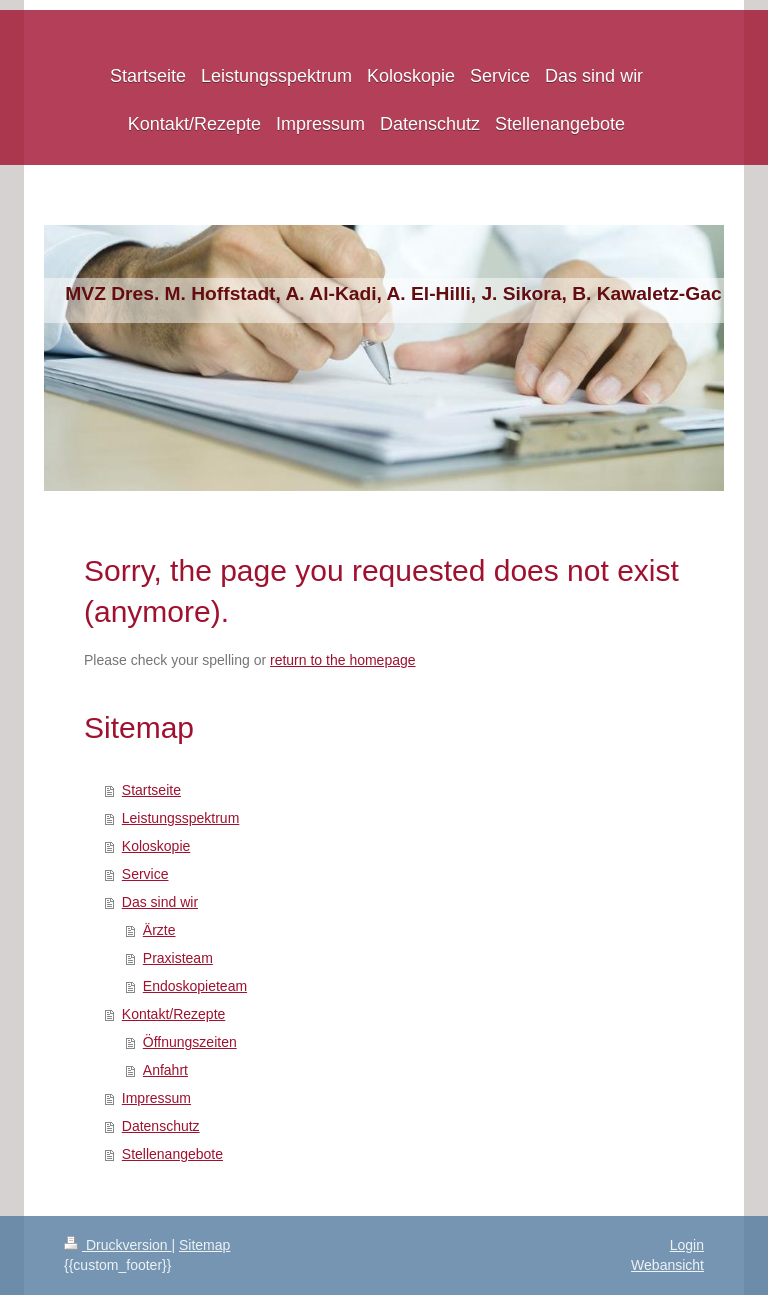 The width and height of the screenshot is (768, 1295). I want to click on Praxisteam, so click(178, 958).